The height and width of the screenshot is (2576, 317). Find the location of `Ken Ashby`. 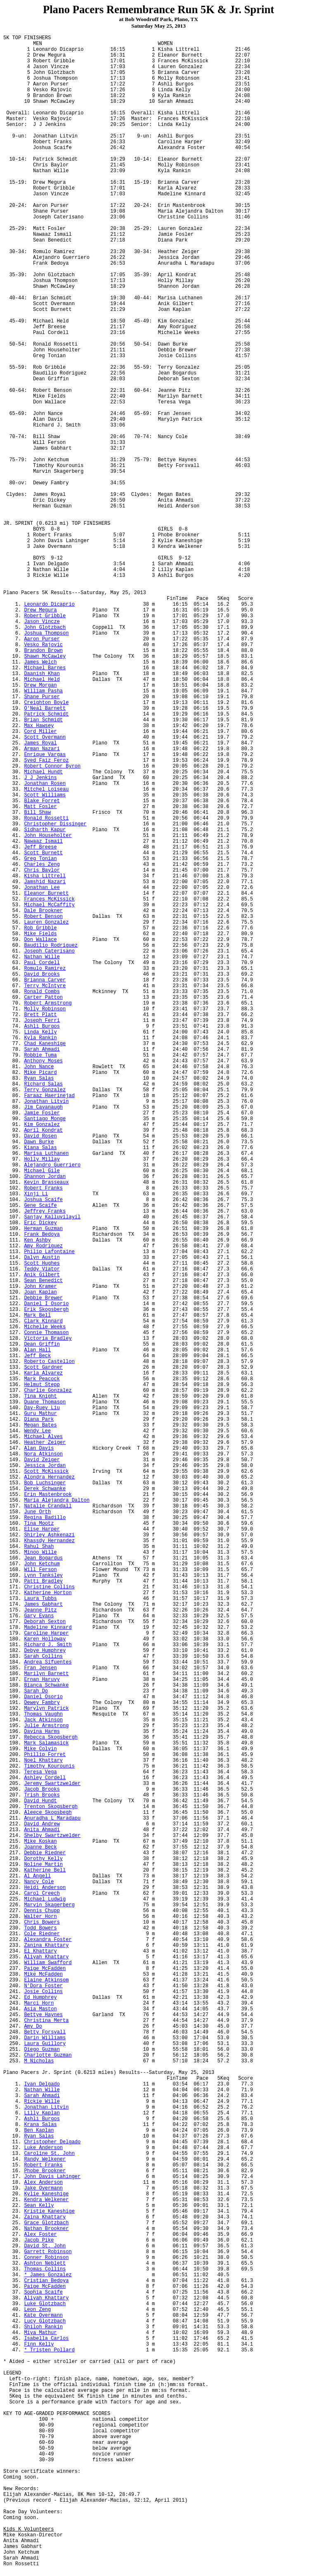

Ken Ashby is located at coordinates (37, 1240).